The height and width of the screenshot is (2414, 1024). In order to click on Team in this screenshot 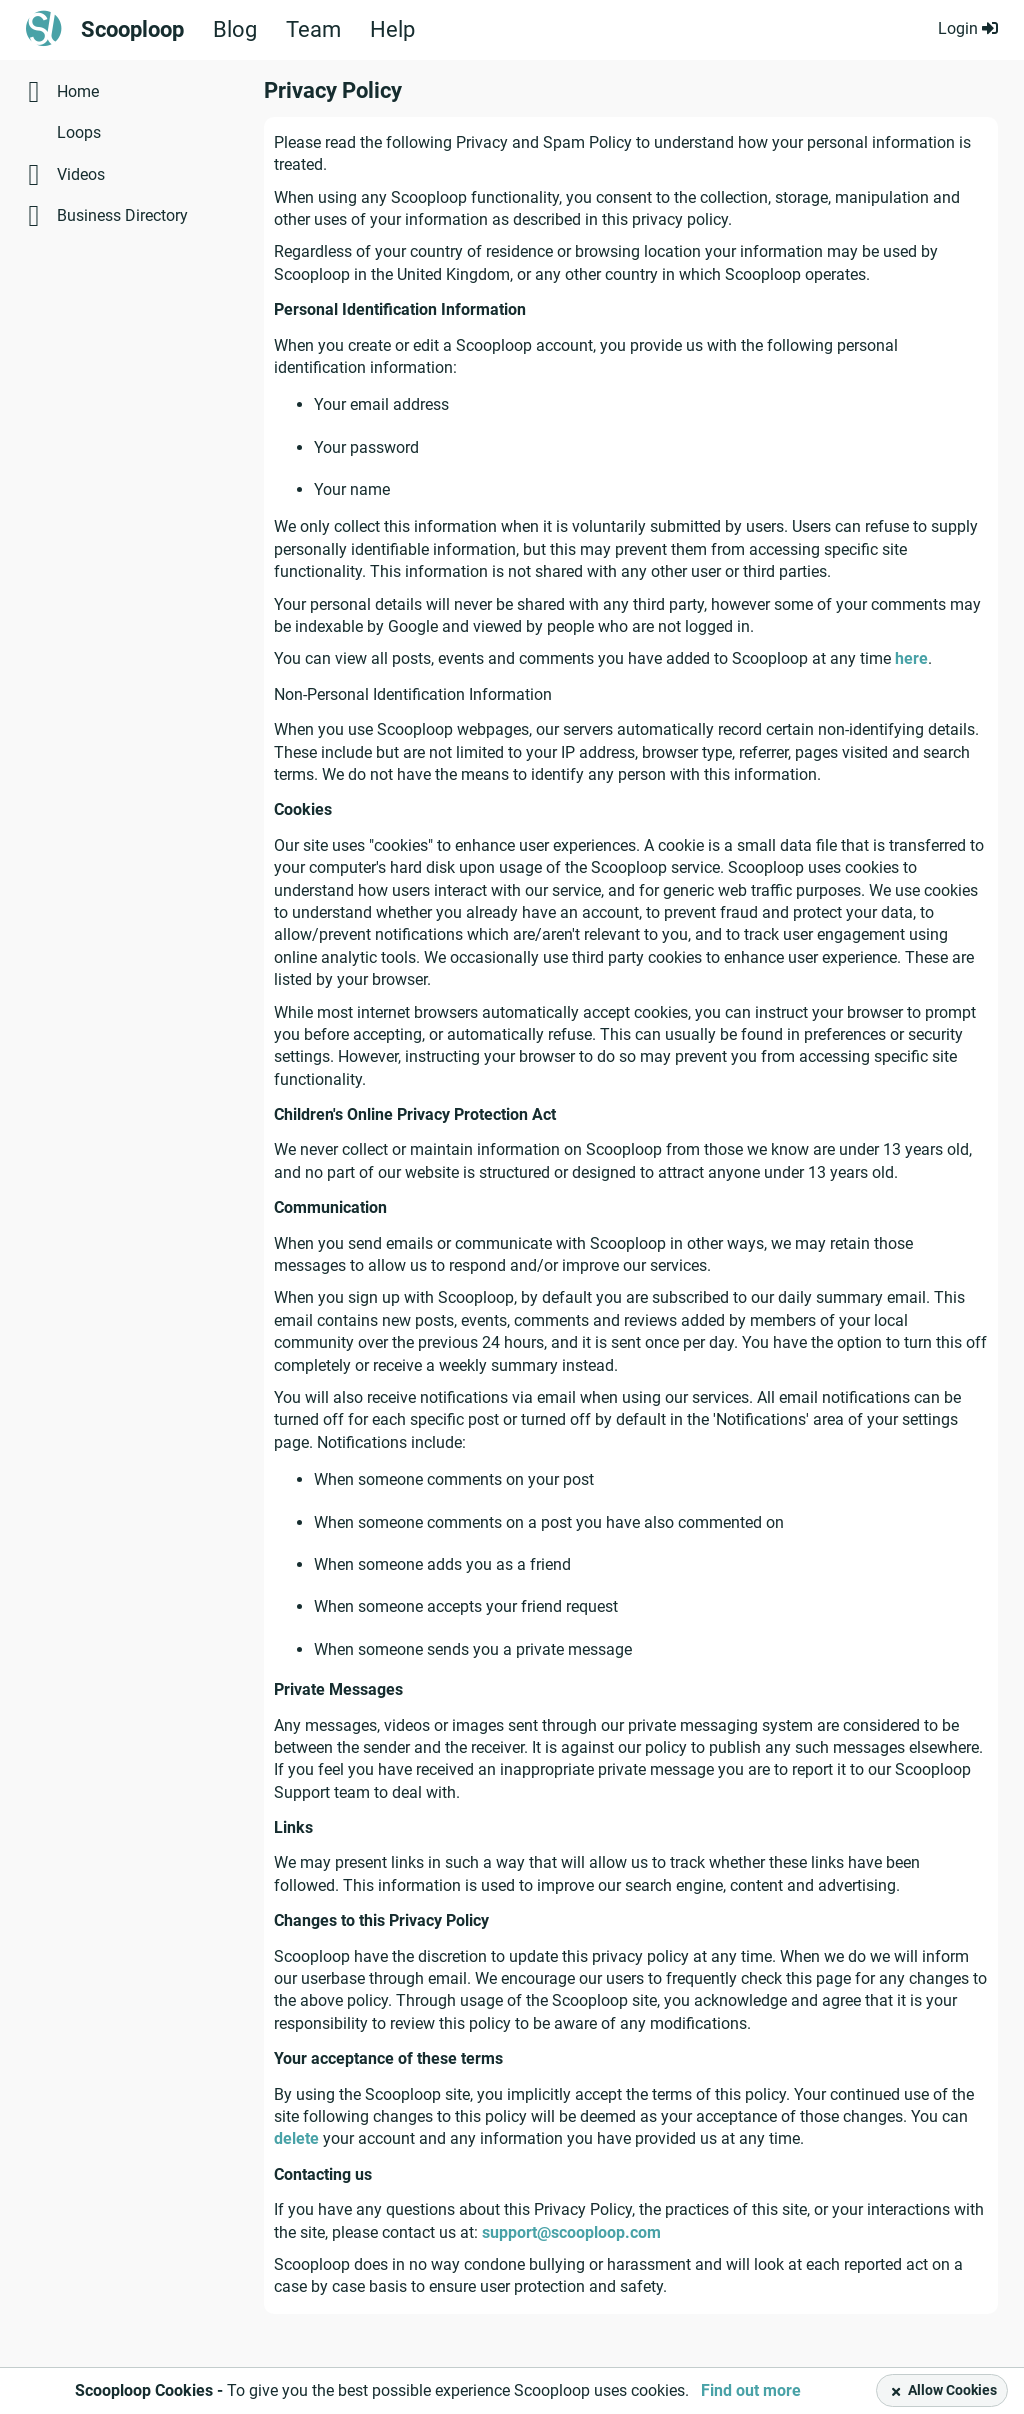, I will do `click(313, 30)`.